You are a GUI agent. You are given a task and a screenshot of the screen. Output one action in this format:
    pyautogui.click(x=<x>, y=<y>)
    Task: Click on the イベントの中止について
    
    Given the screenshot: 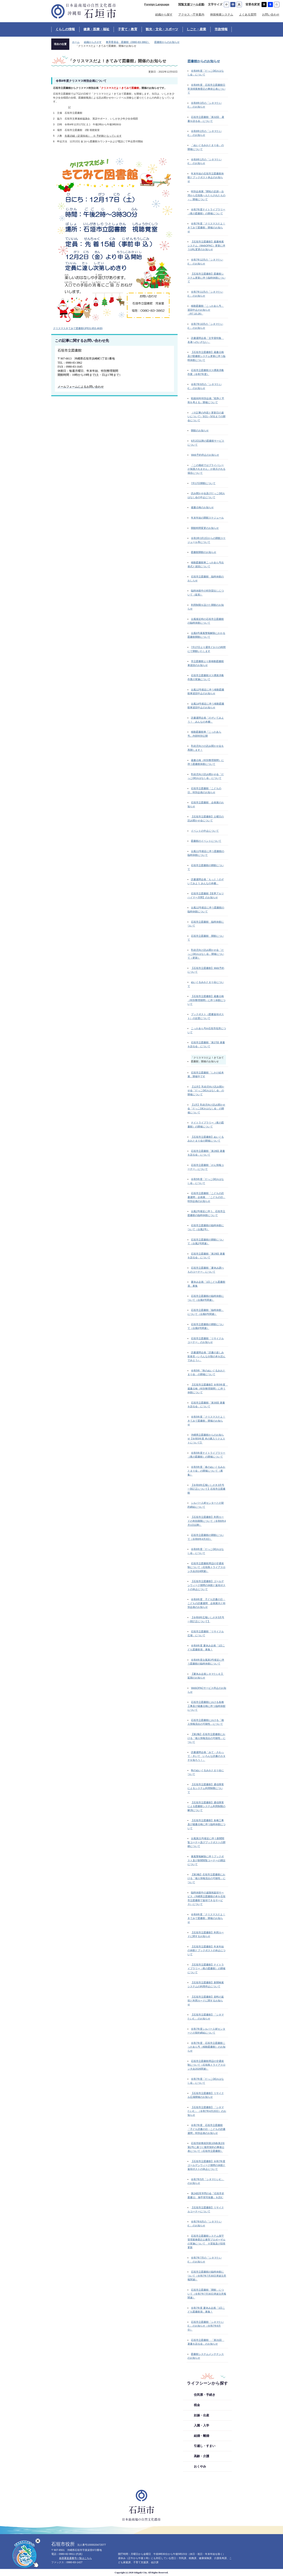 What is the action you would take?
    pyautogui.click(x=205, y=830)
    